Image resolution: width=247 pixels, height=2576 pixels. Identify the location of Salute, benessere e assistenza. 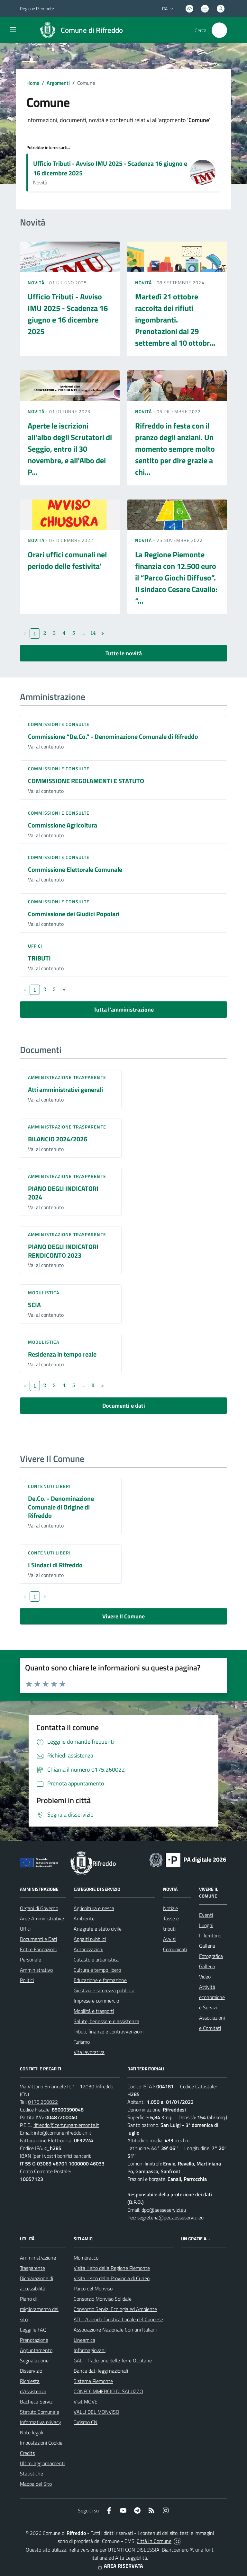
(106, 2021).